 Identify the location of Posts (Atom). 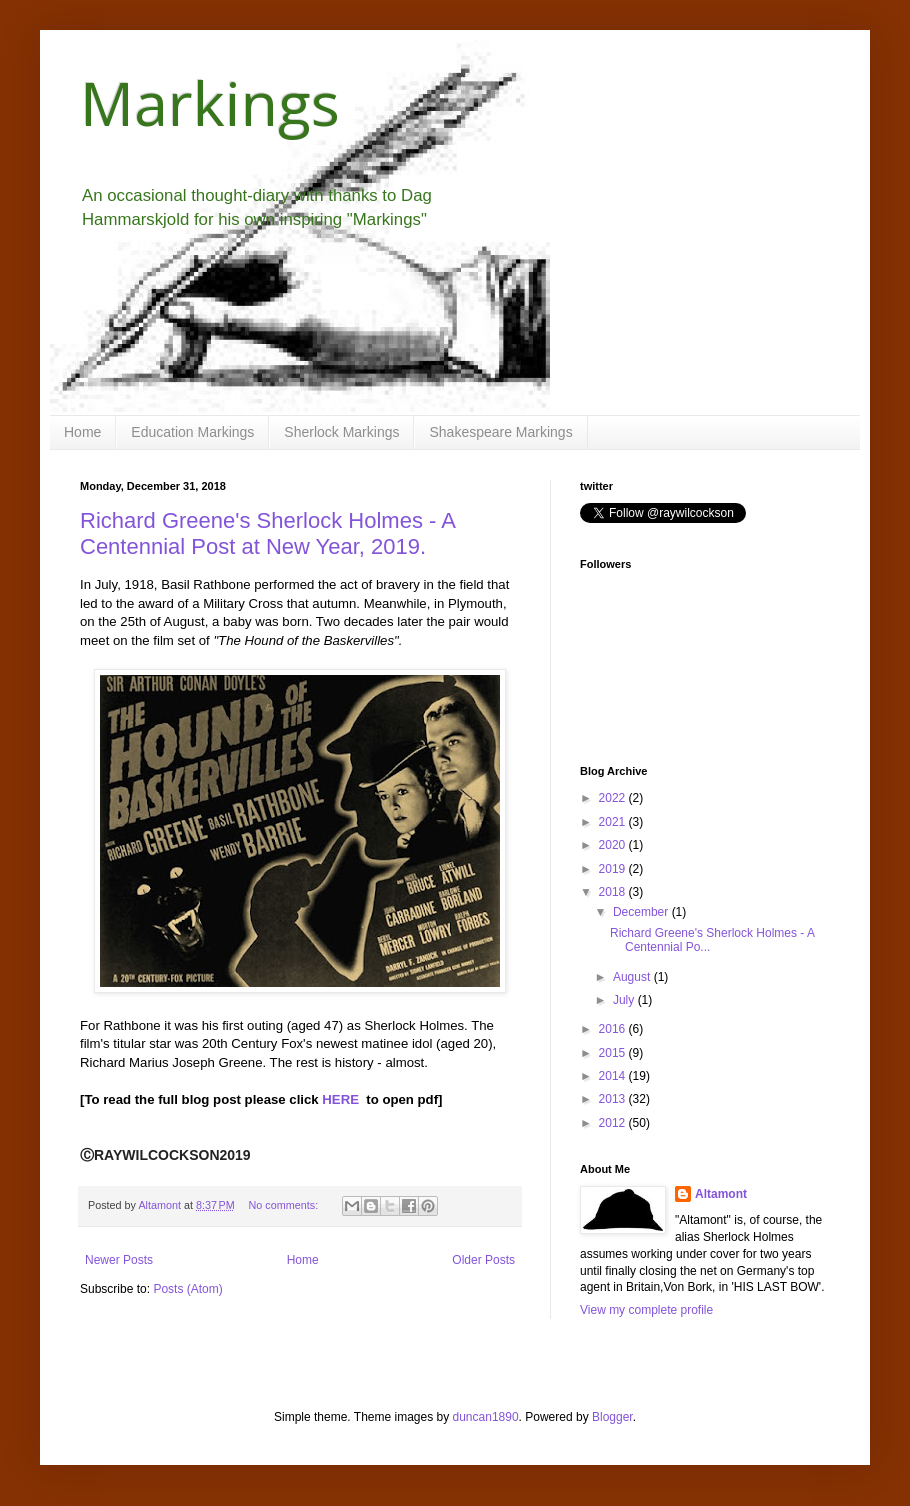
(187, 1289).